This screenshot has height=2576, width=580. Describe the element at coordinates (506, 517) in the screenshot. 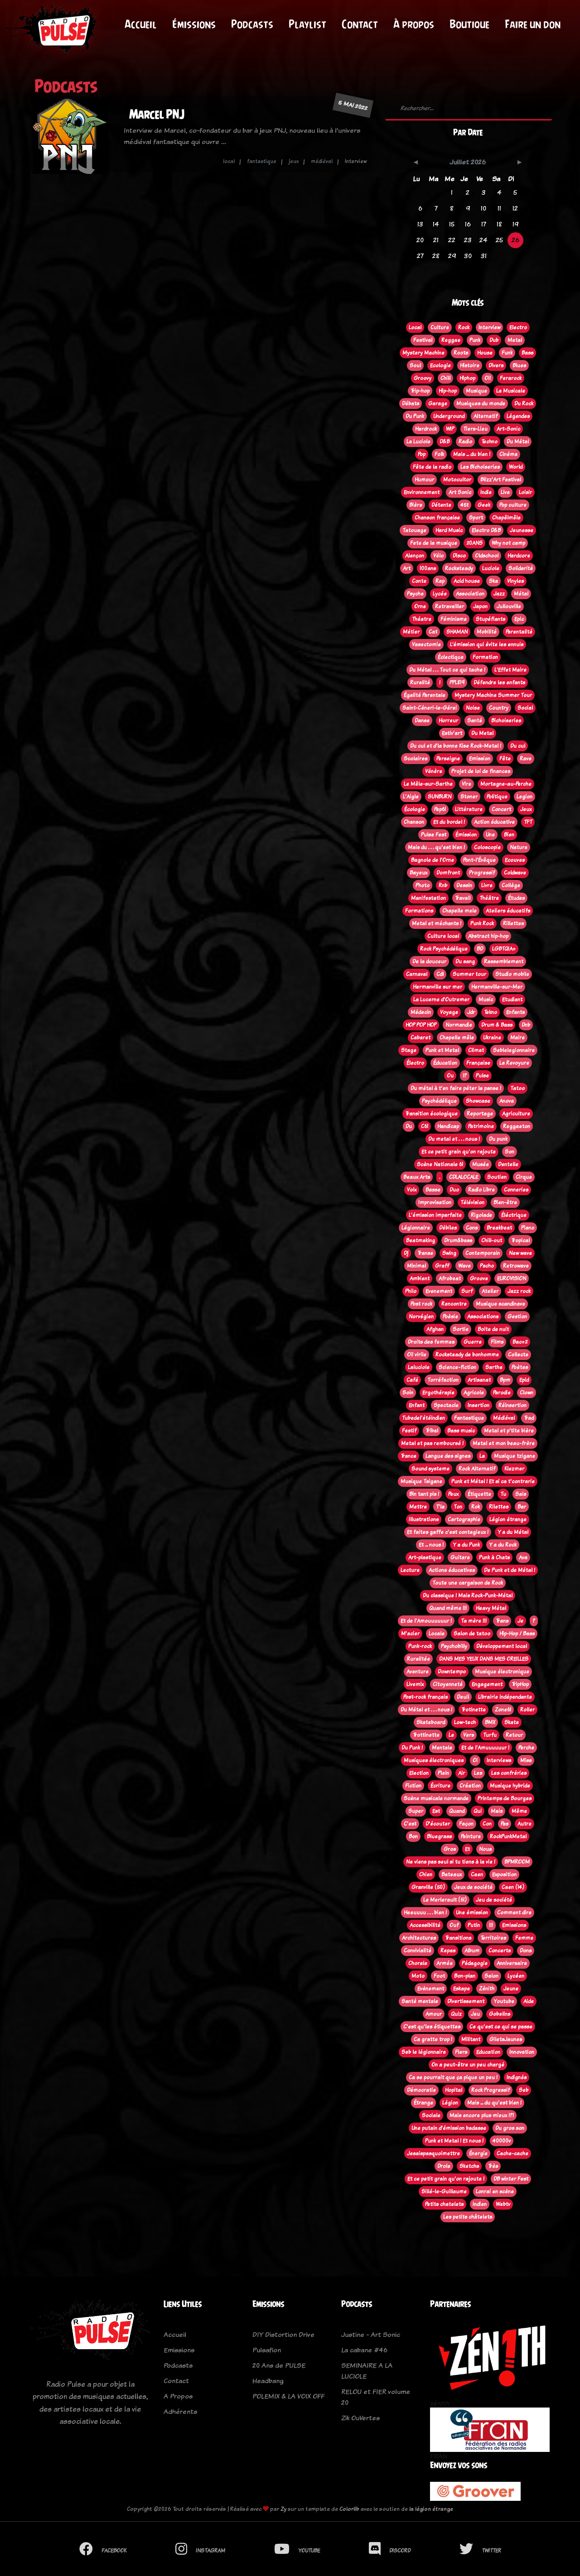

I see `Chapêlmêle` at that location.